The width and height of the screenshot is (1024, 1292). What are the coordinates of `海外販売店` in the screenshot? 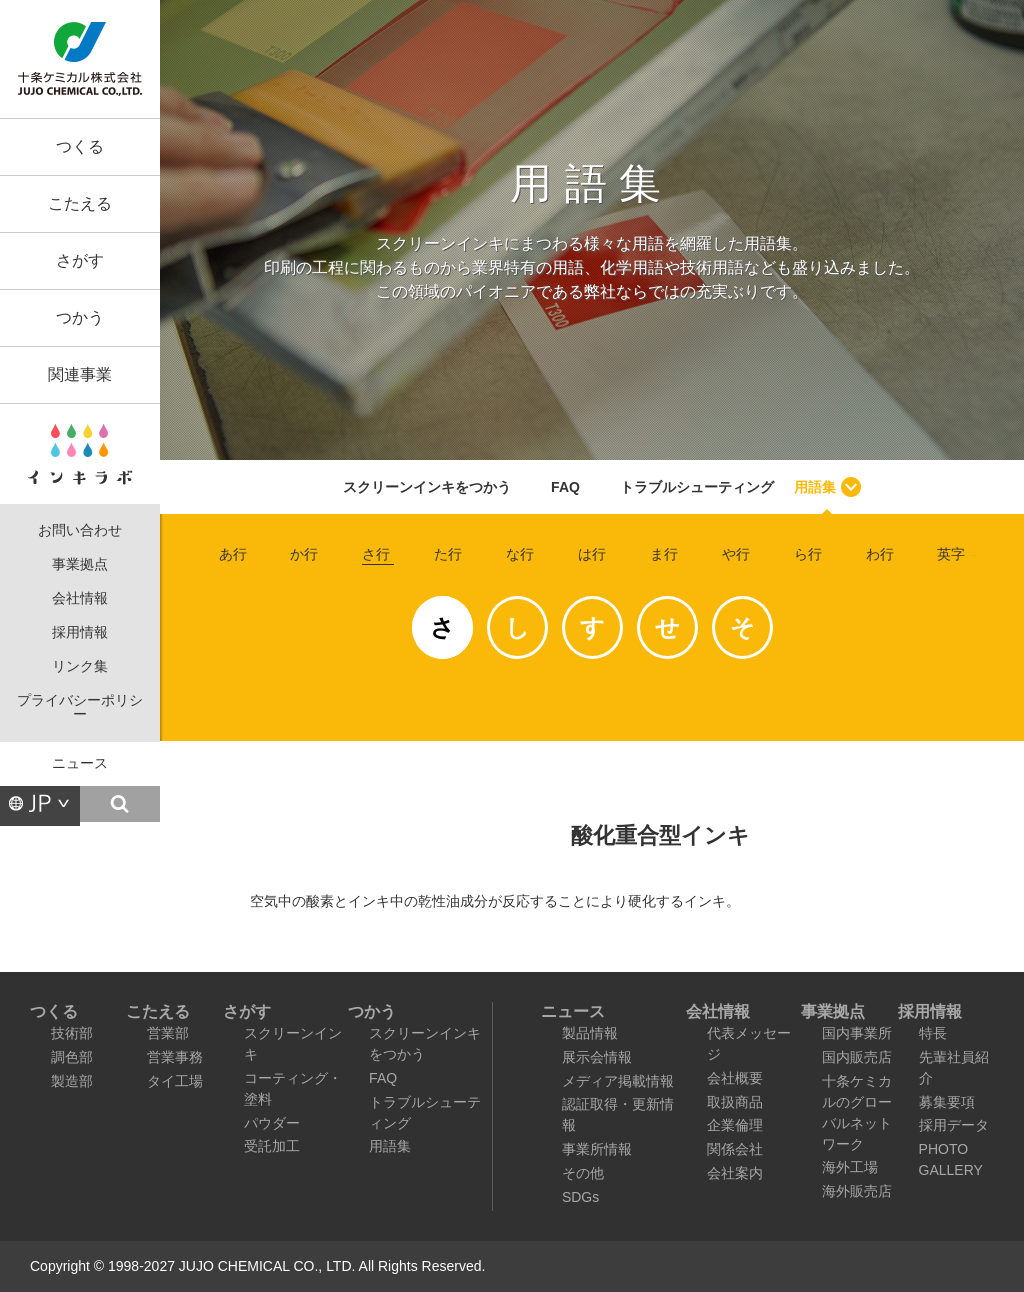 It's located at (857, 1191).